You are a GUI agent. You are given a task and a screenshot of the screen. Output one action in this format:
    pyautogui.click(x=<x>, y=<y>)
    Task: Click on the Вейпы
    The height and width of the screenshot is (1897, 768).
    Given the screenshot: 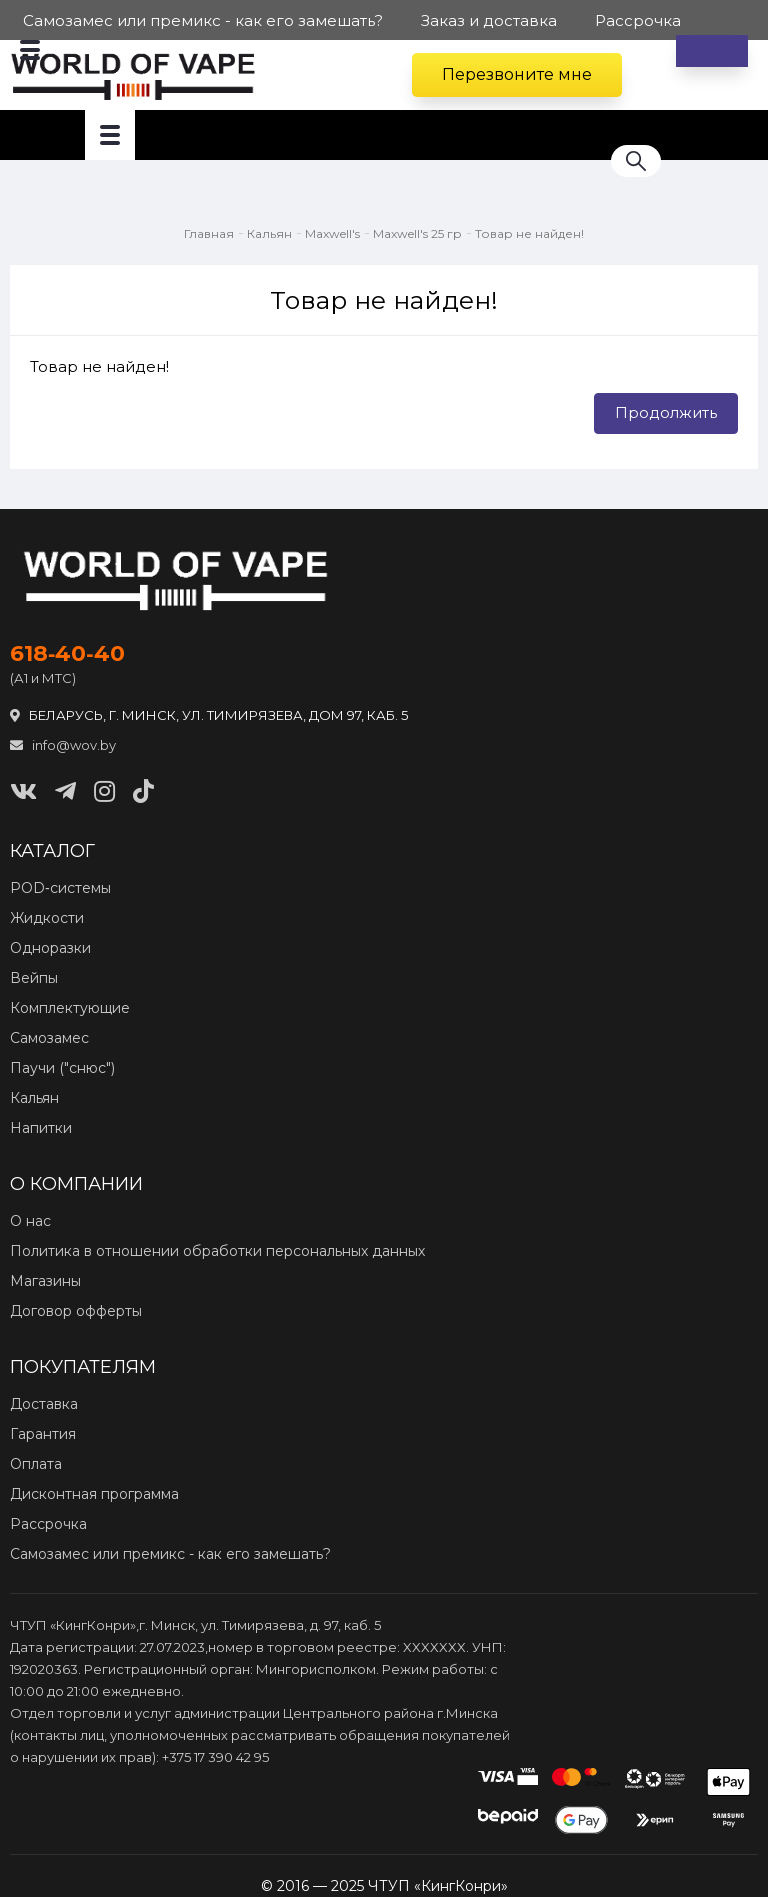 What is the action you would take?
    pyautogui.click(x=34, y=978)
    